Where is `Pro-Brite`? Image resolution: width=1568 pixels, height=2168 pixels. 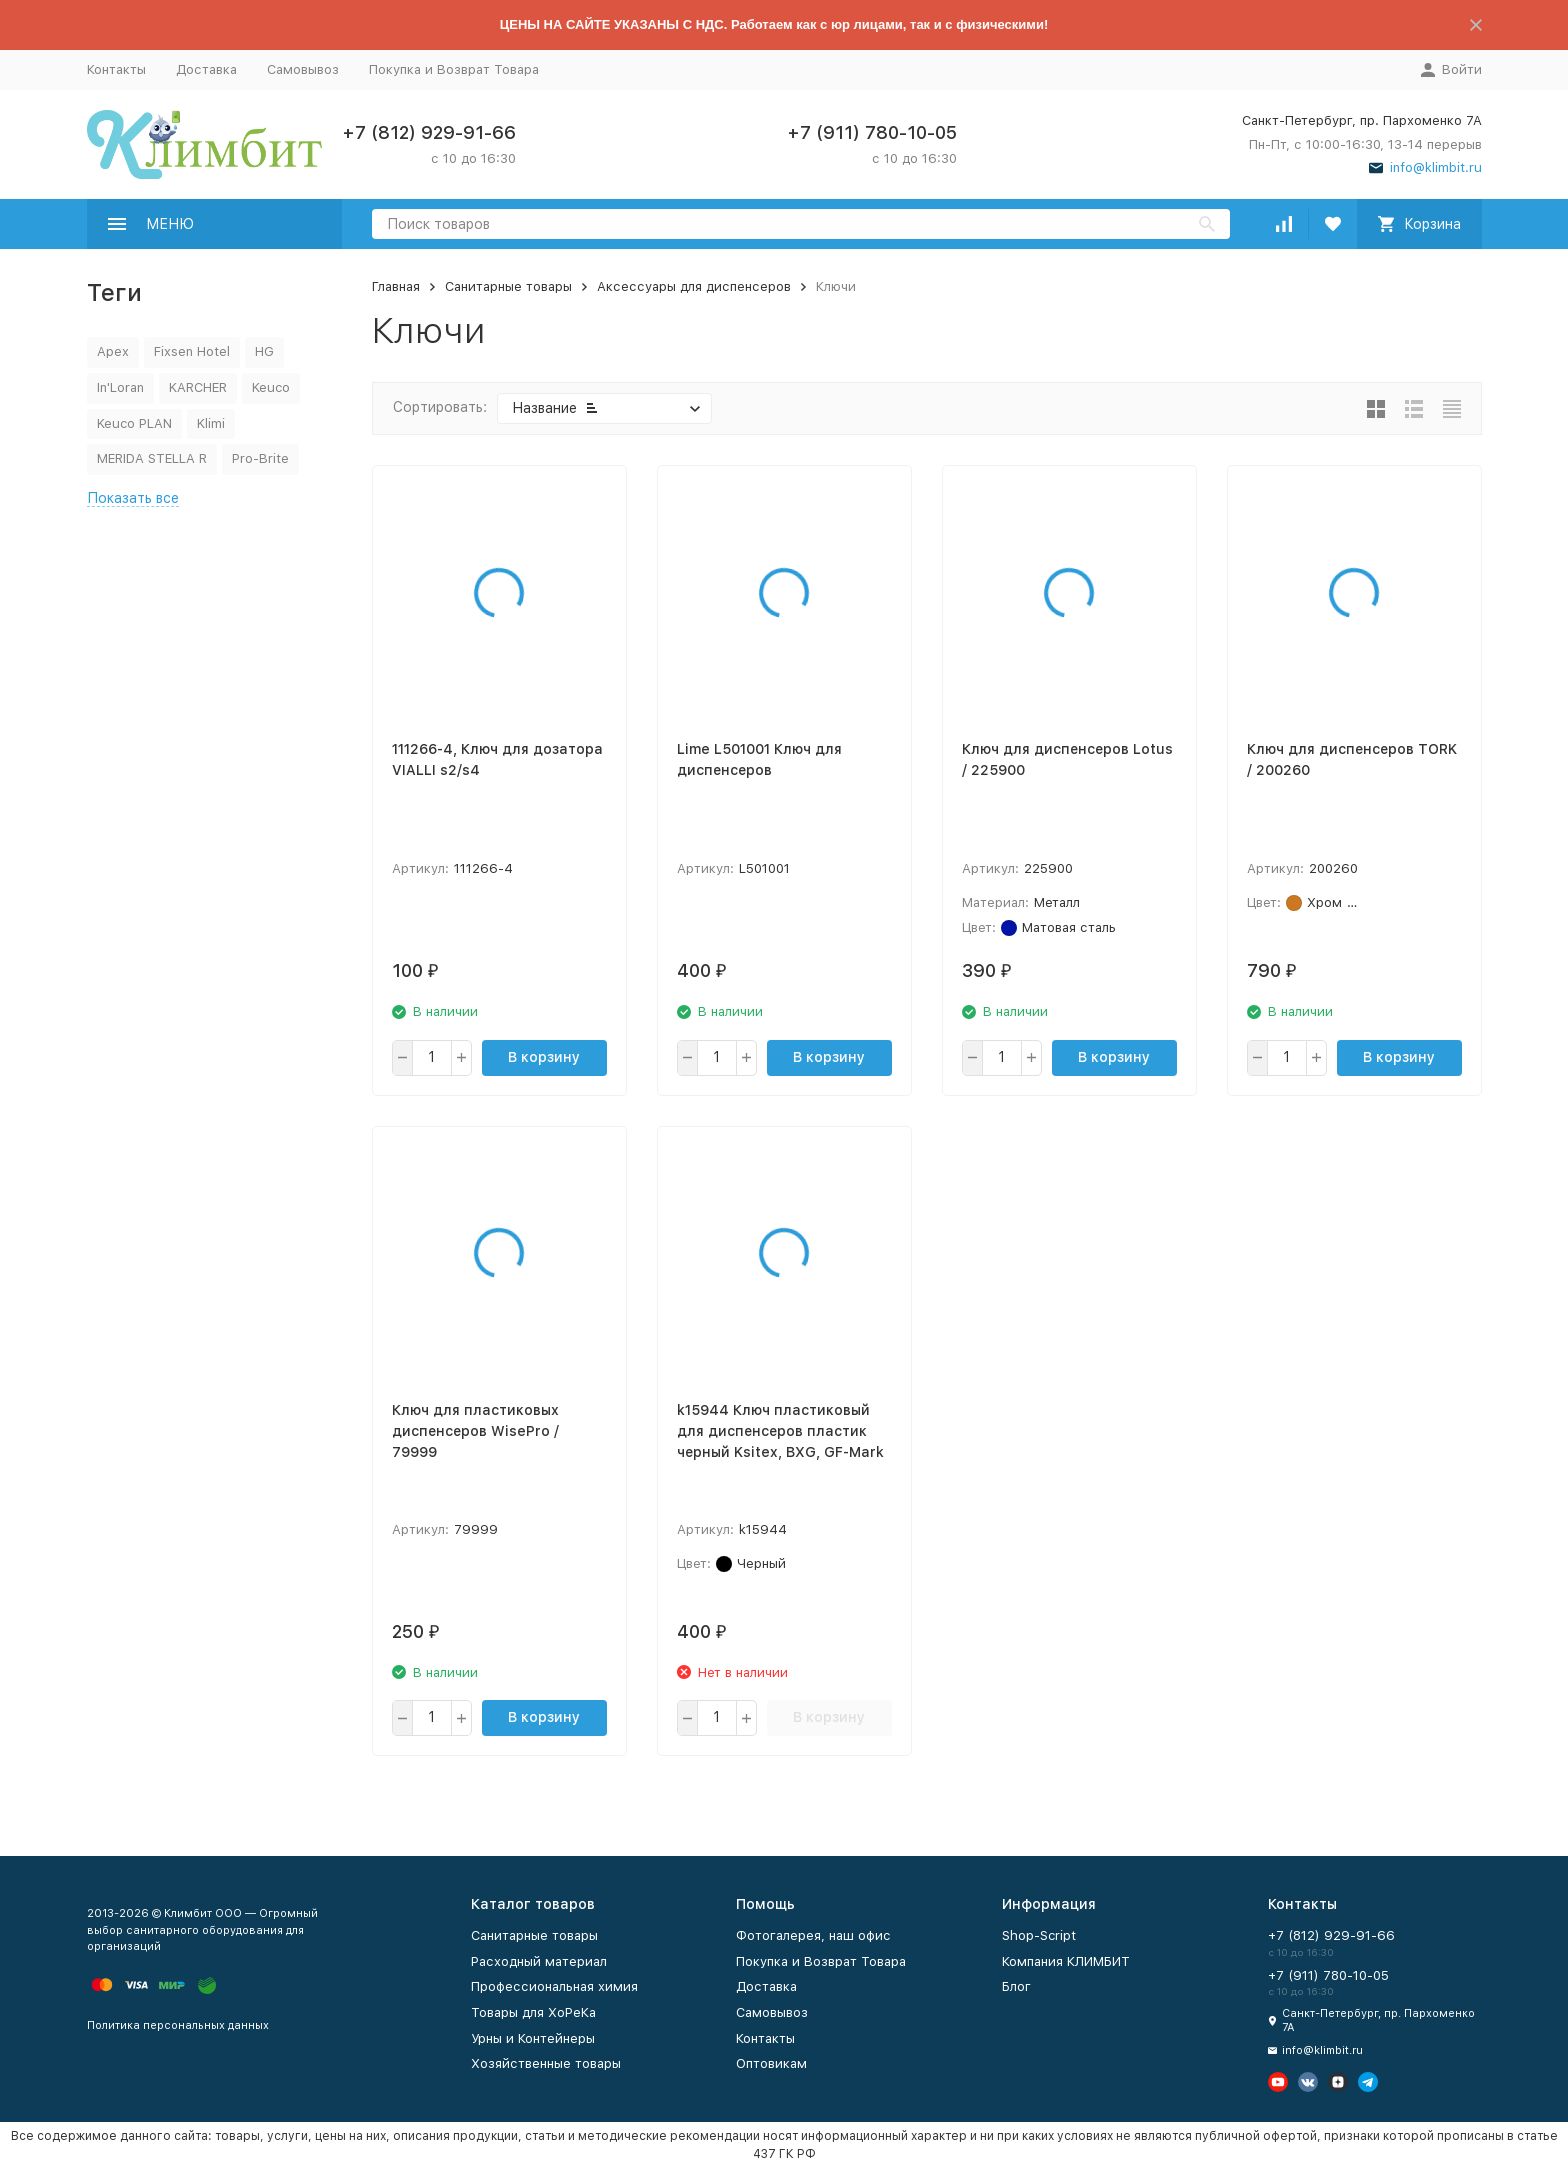
Pro-Brite is located at coordinates (260, 458).